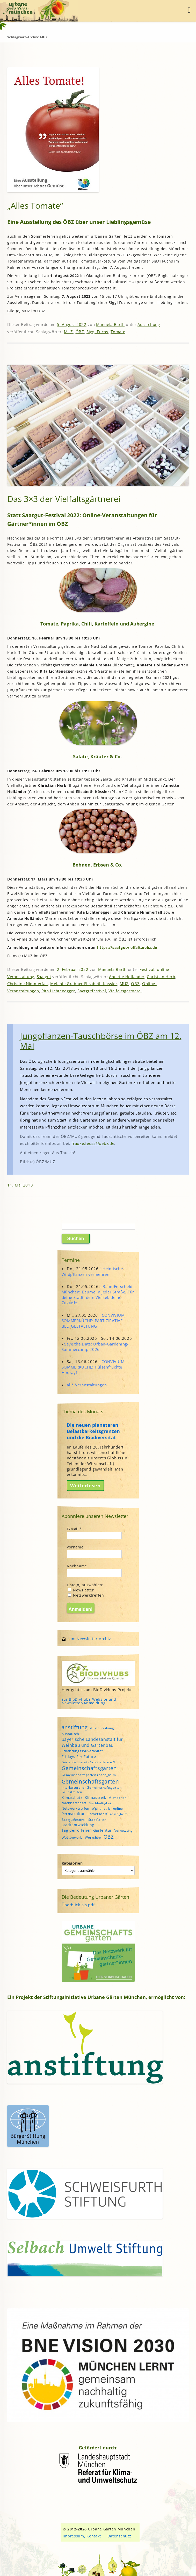 The image size is (196, 2576). What do you see at coordinates (92, 1271) in the screenshot?
I see `Heimische Wildpflanzen vermehren` at bounding box center [92, 1271].